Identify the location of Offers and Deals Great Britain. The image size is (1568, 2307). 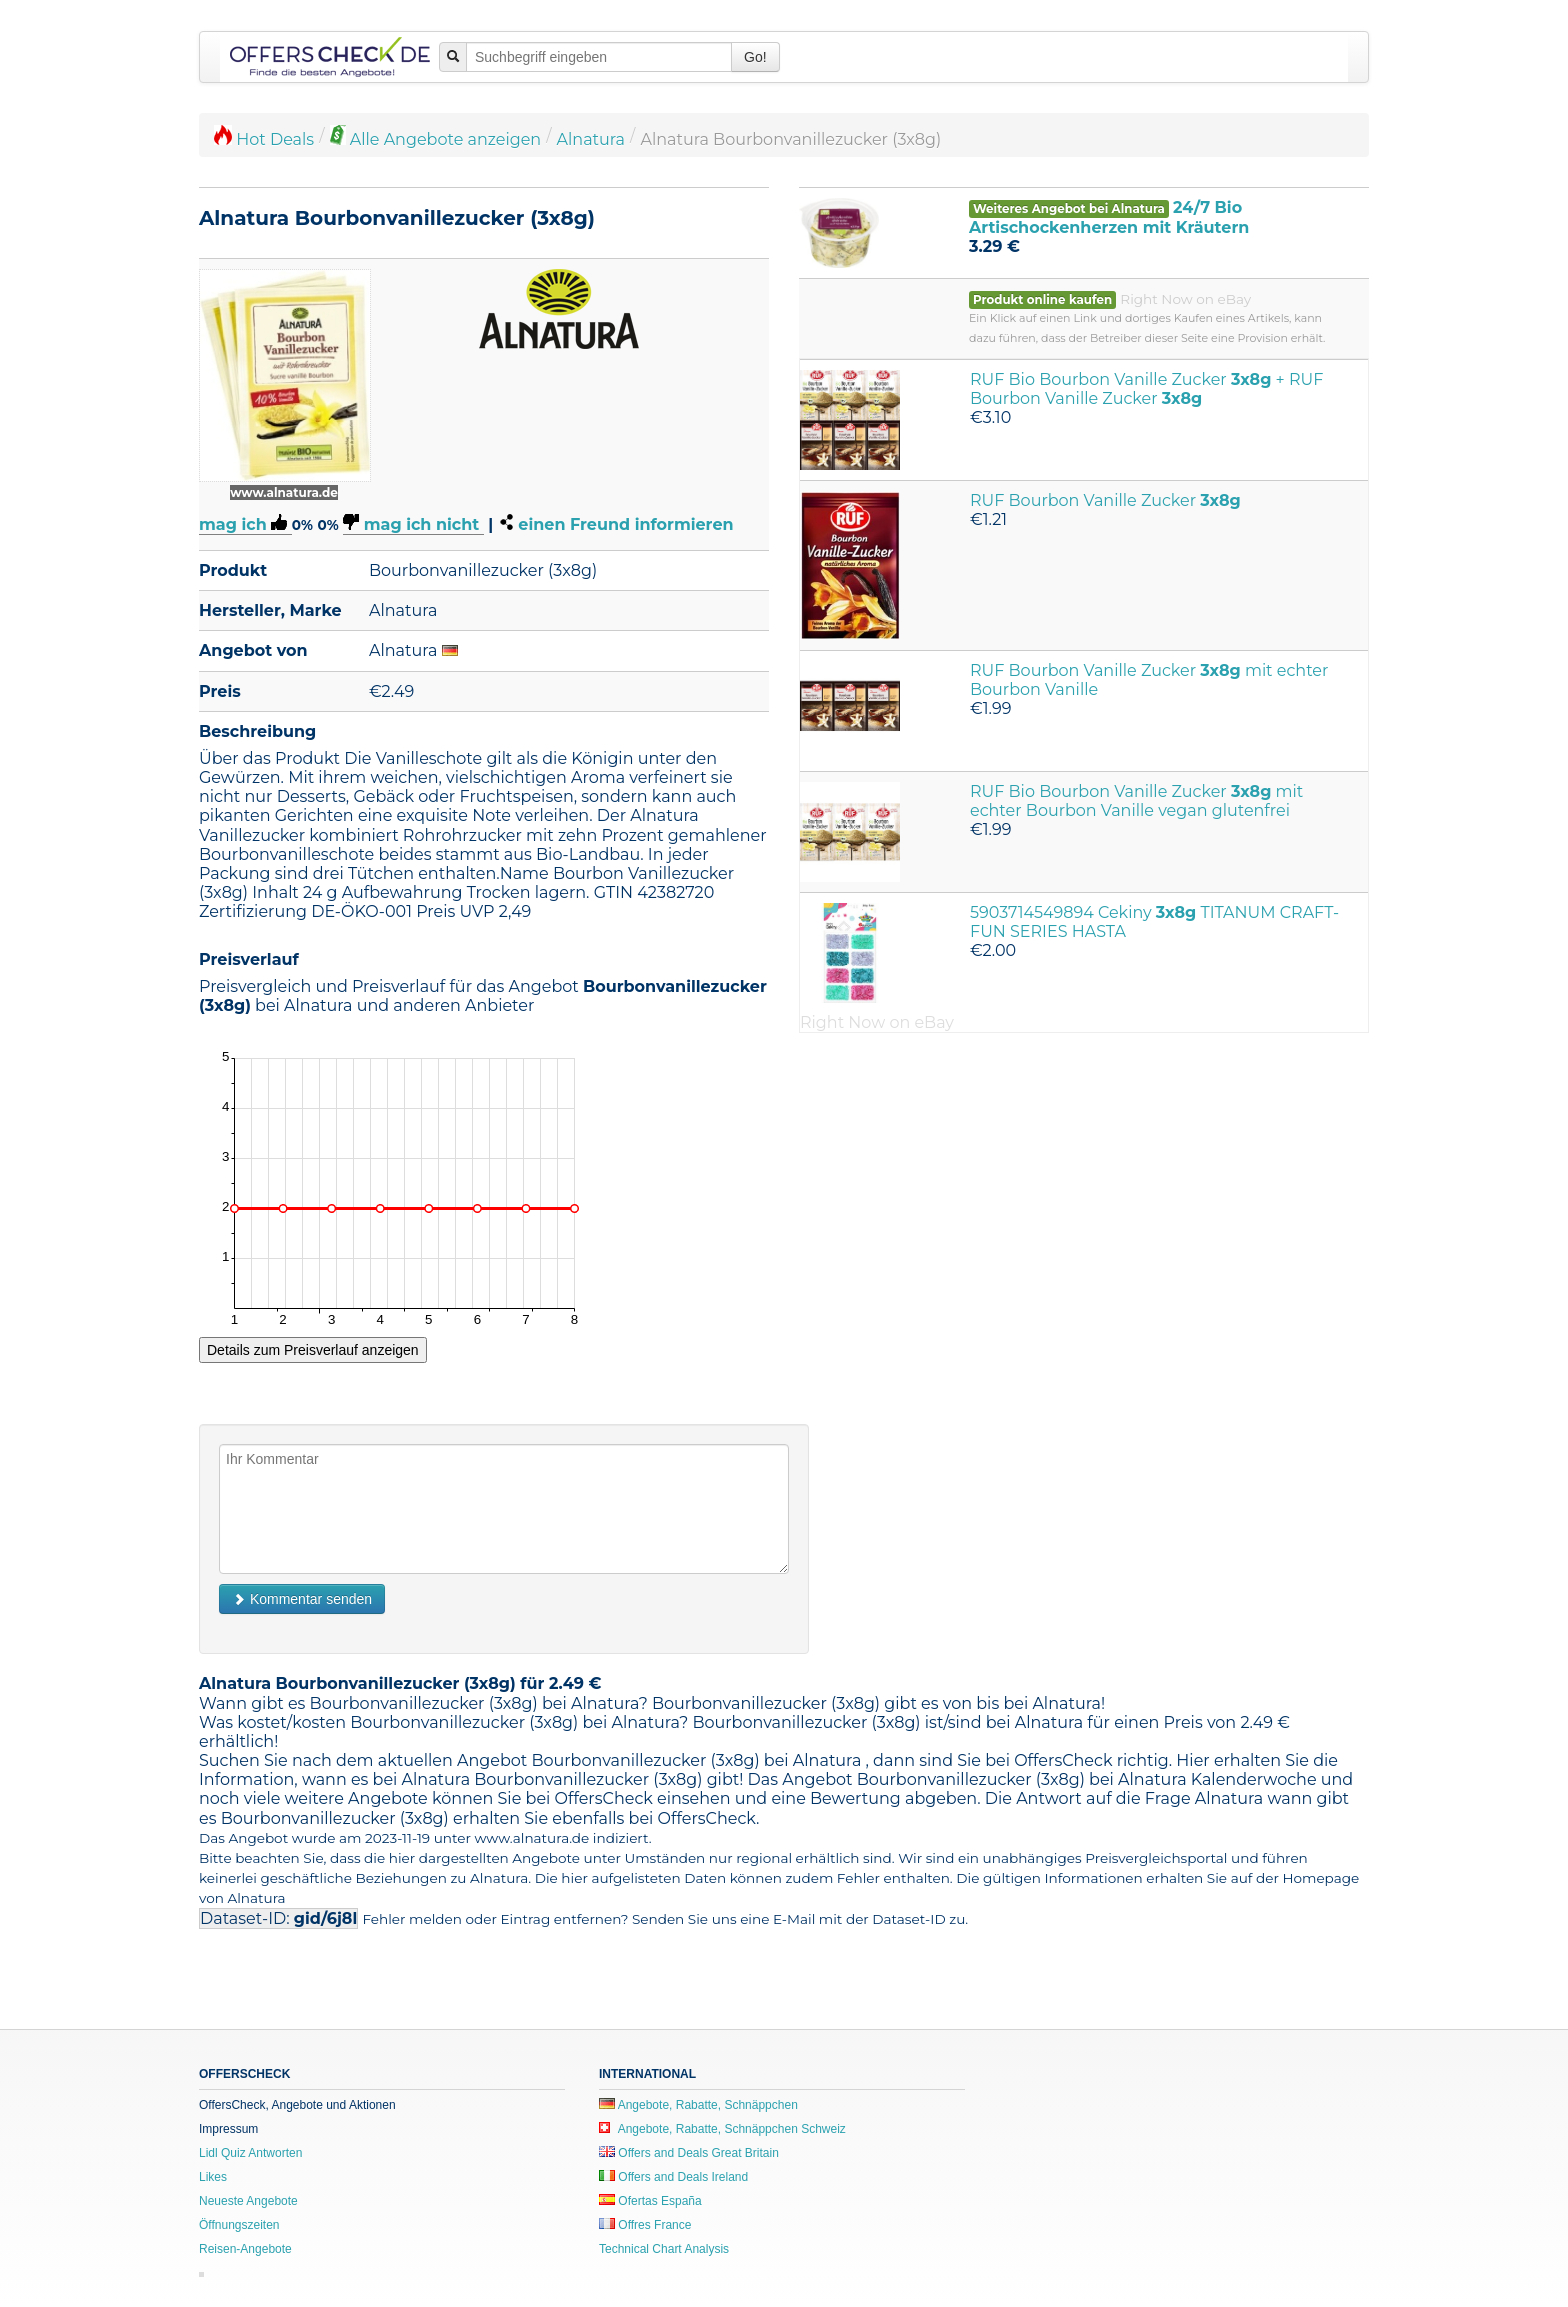
(689, 2153).